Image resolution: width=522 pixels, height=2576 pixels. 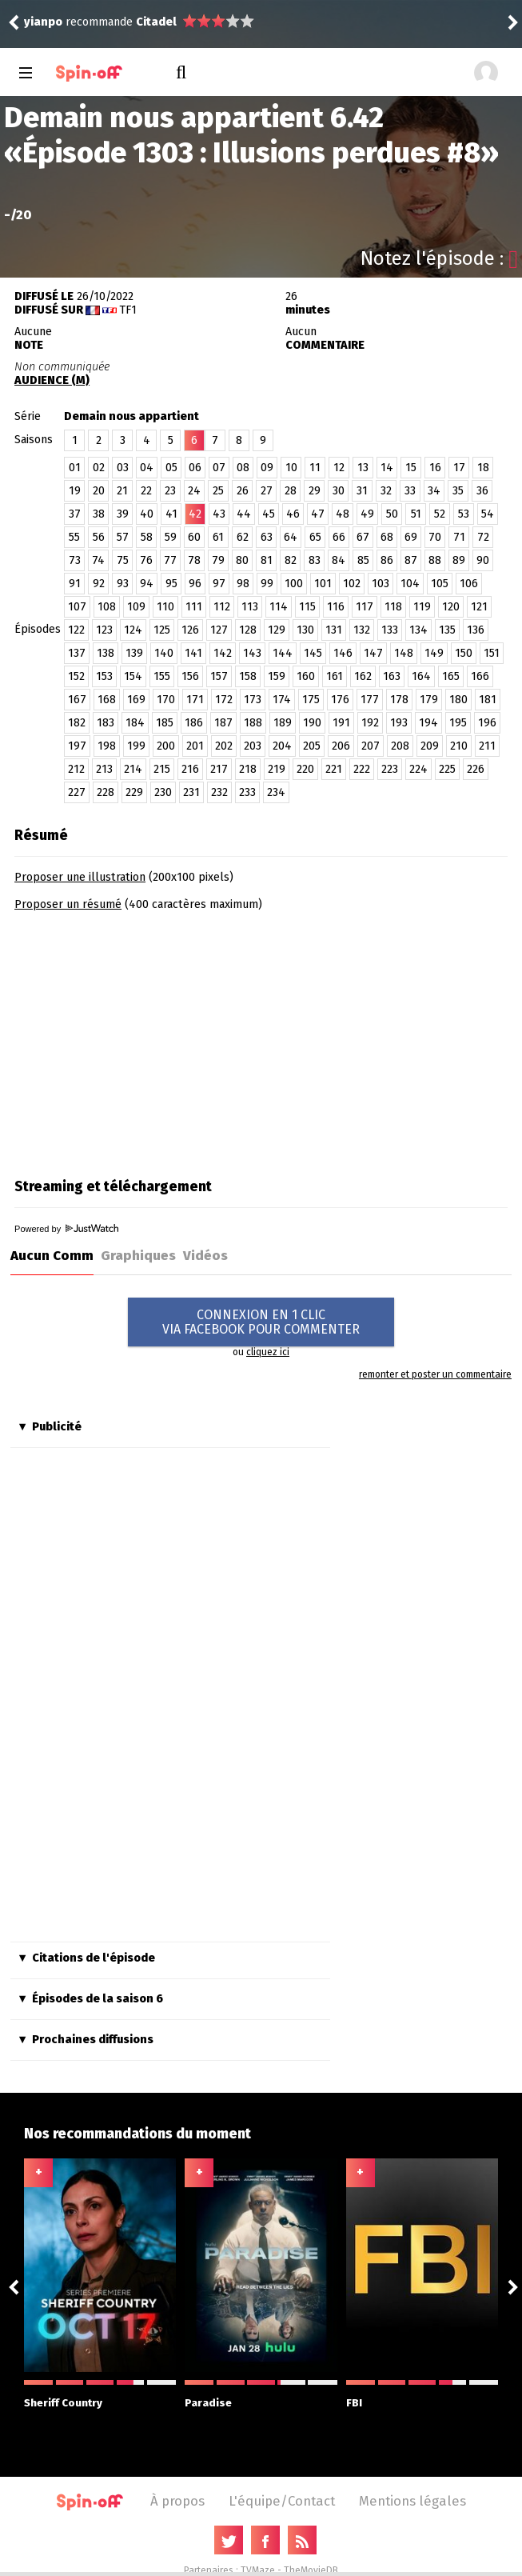 I want to click on 104, so click(x=410, y=583).